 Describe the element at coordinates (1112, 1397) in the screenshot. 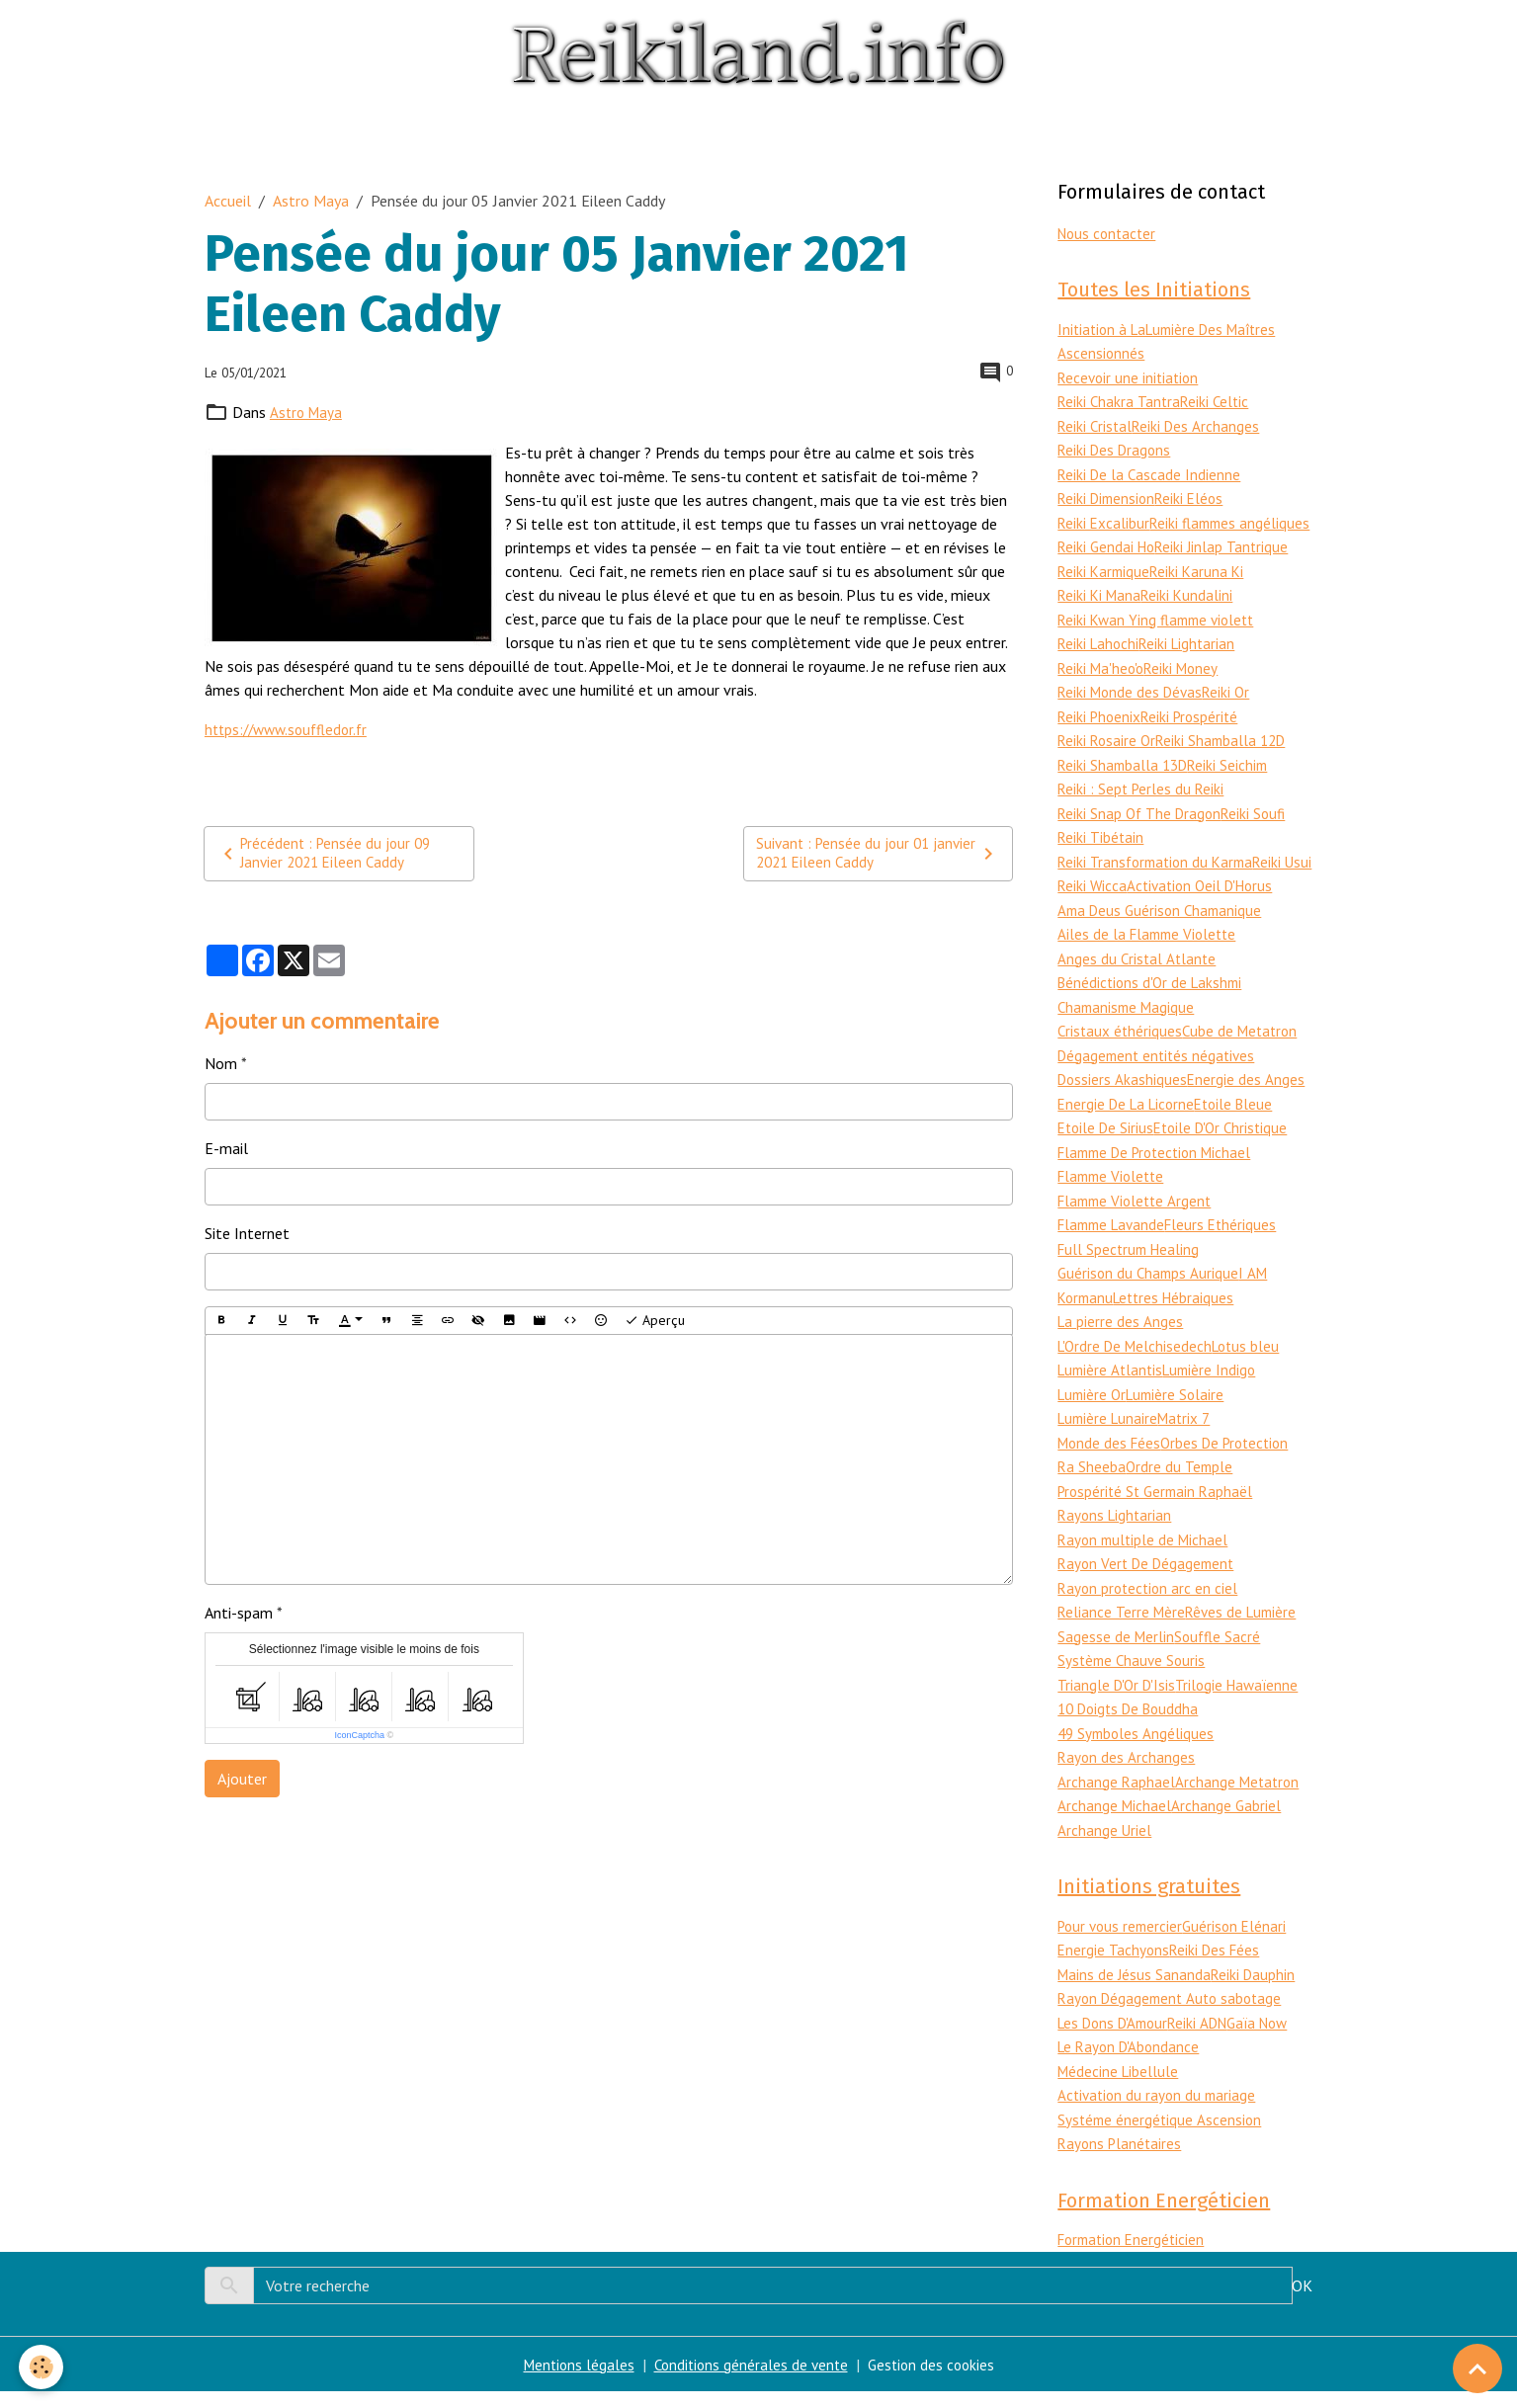

I see `Lumière Atlantis` at that location.